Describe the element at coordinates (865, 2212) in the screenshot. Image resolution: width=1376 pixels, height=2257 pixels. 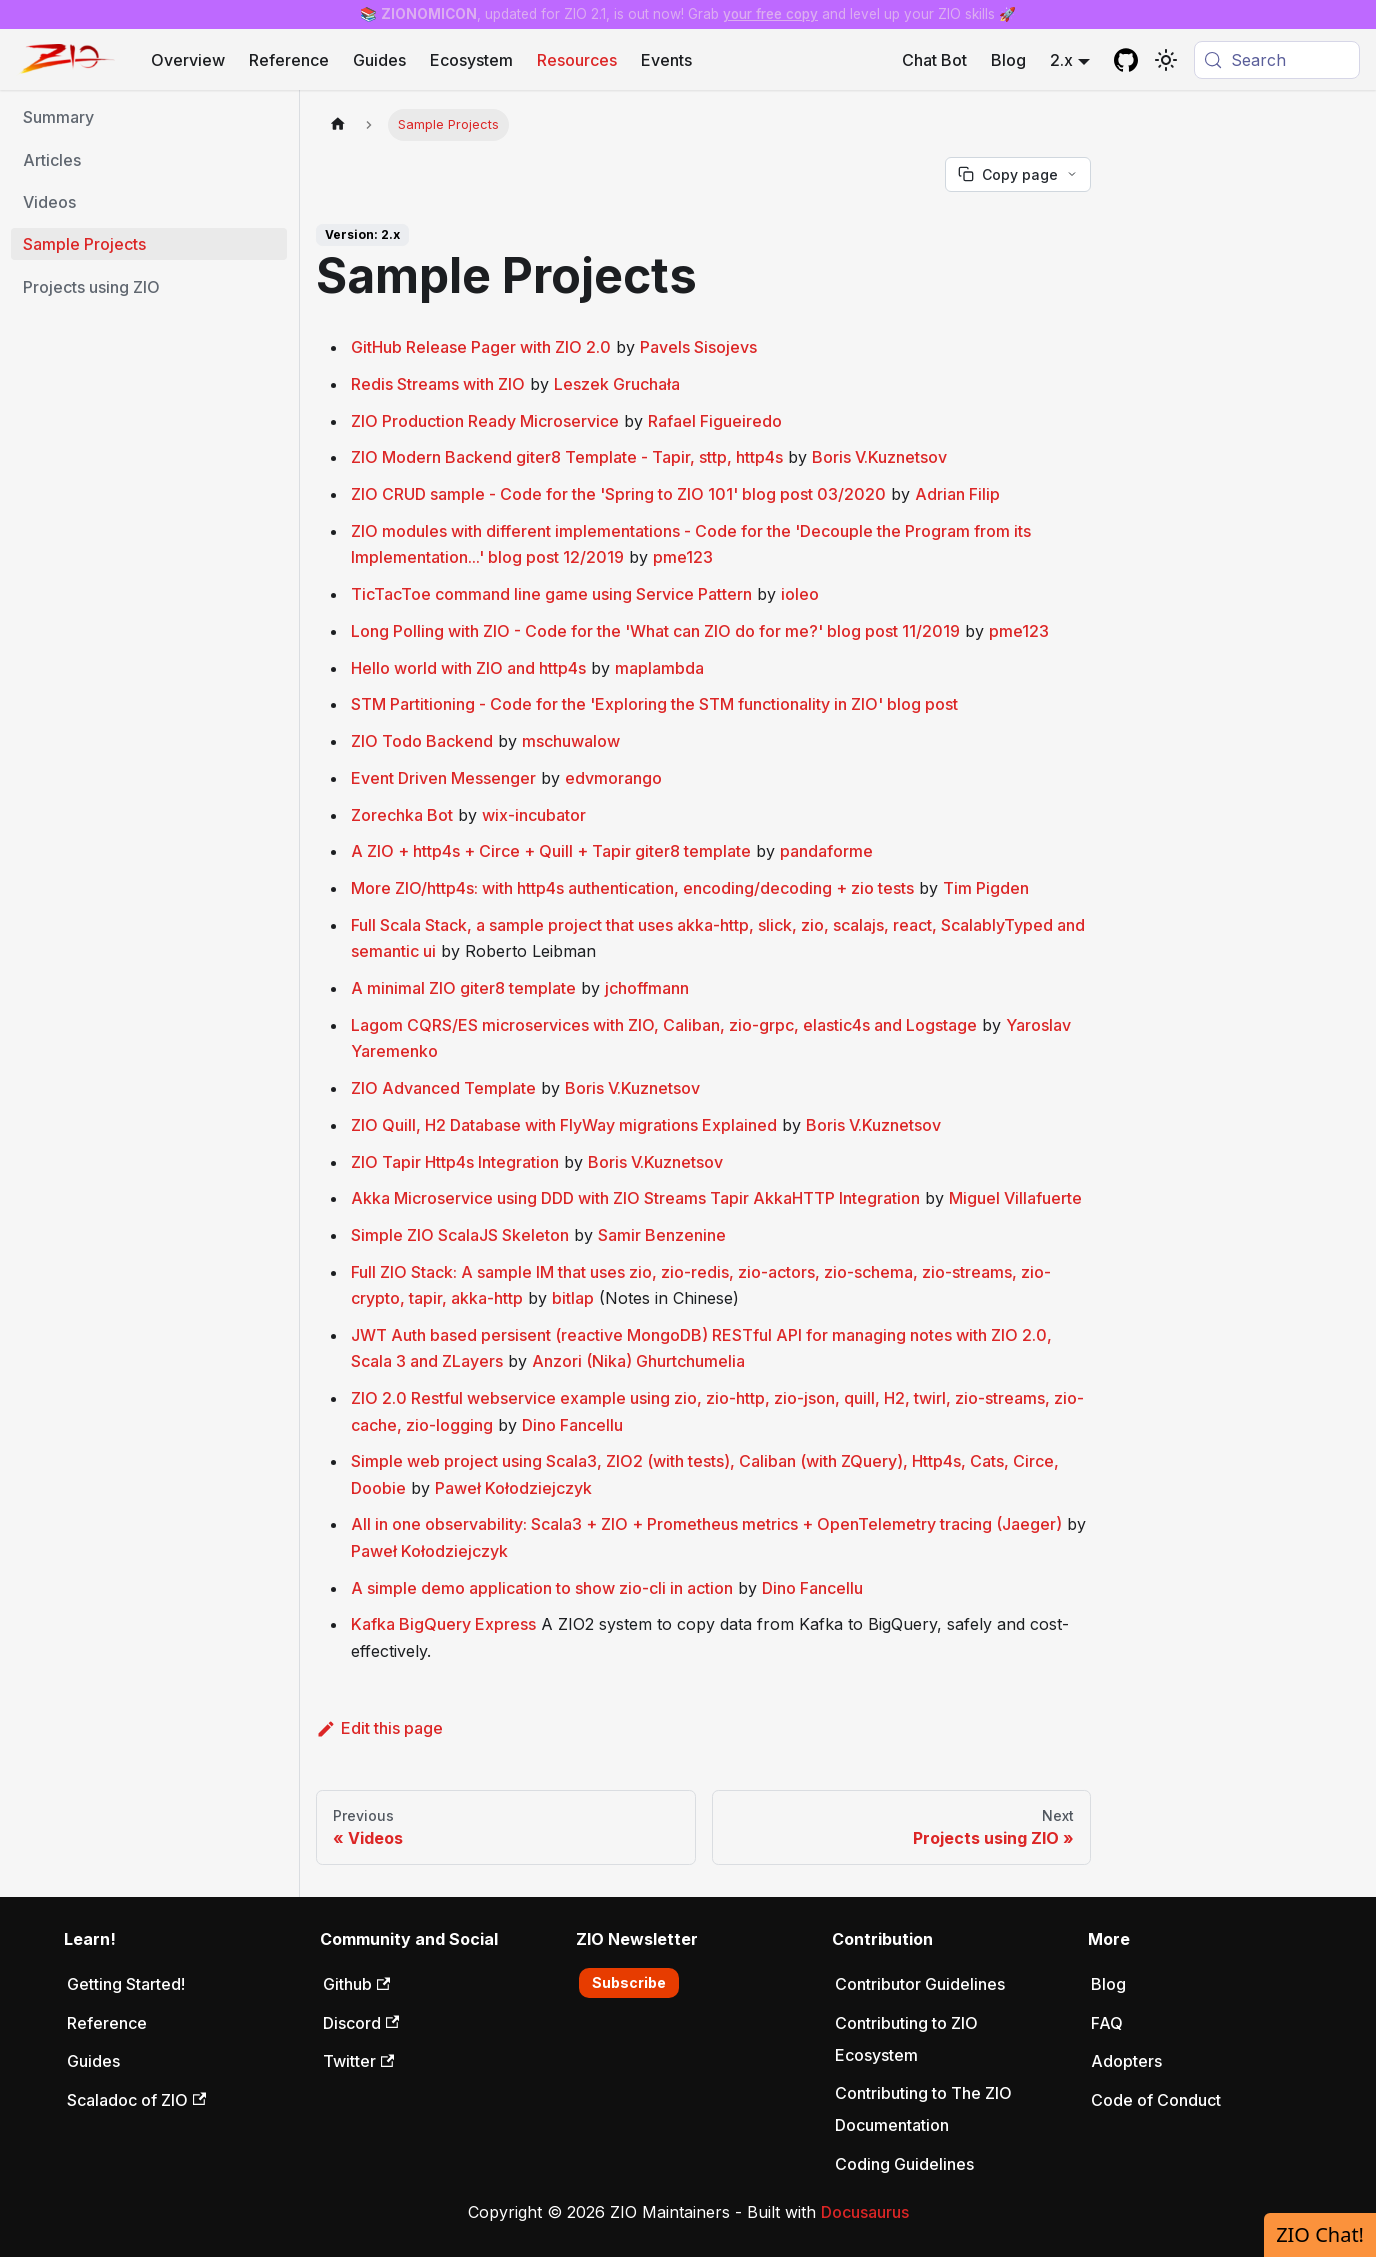
I see `Docusaurus` at that location.